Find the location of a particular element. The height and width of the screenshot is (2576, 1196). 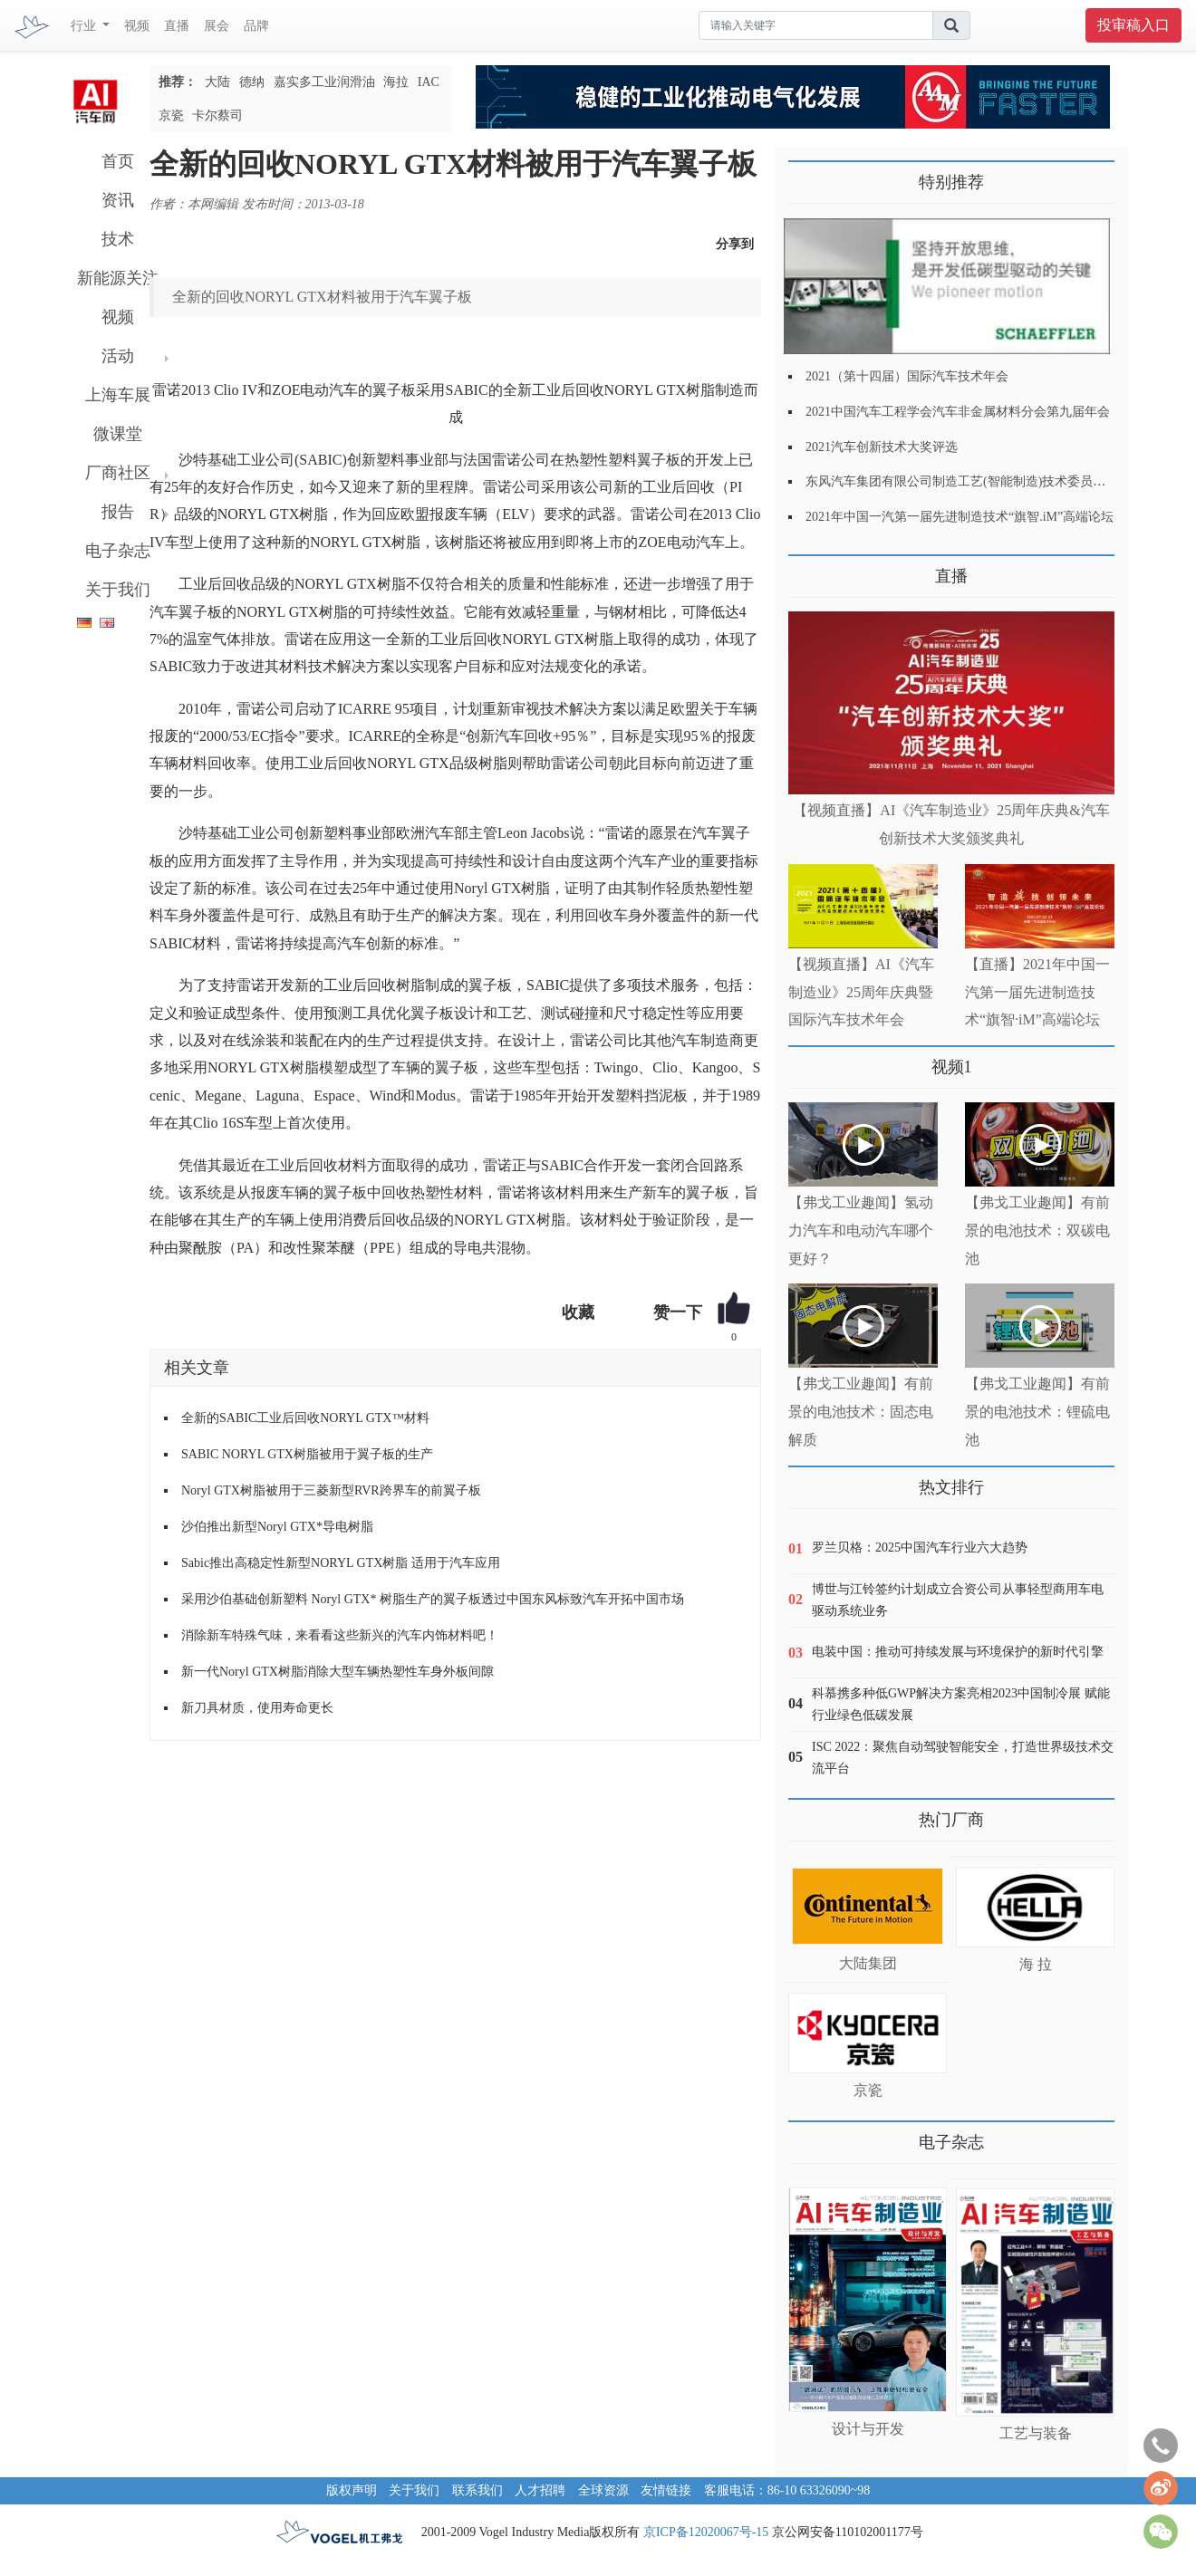

友情链接 is located at coordinates (666, 2490).